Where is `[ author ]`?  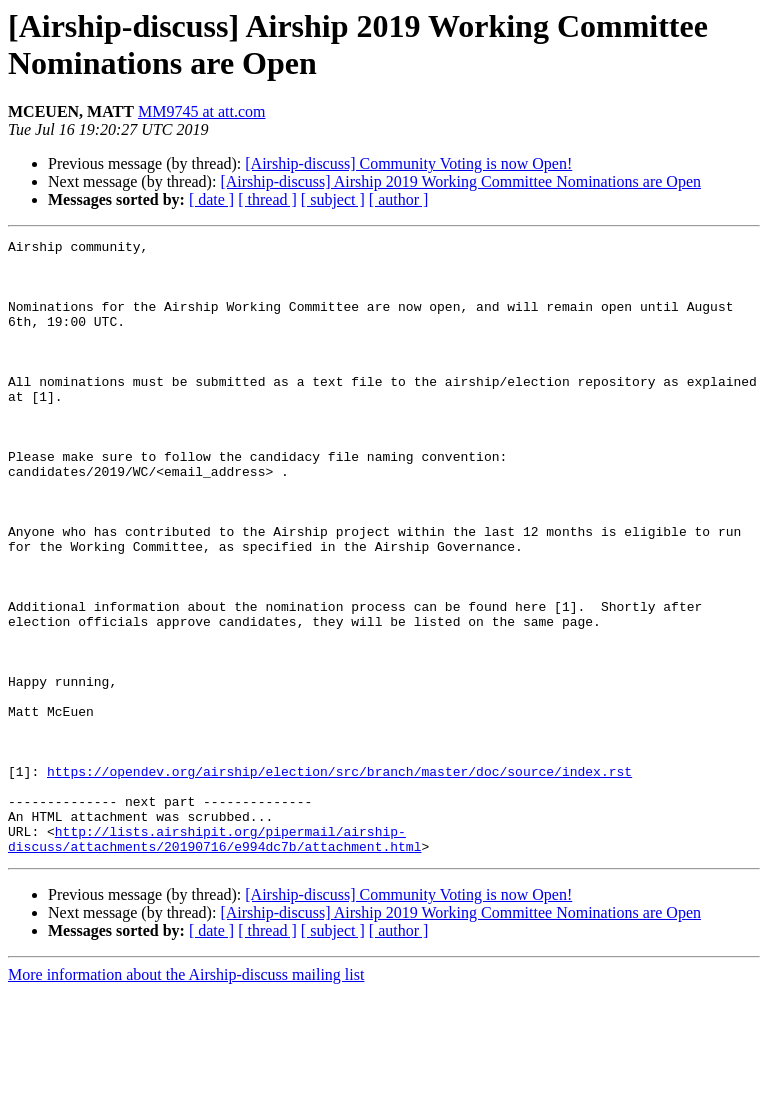
[ author ] is located at coordinates (399, 199).